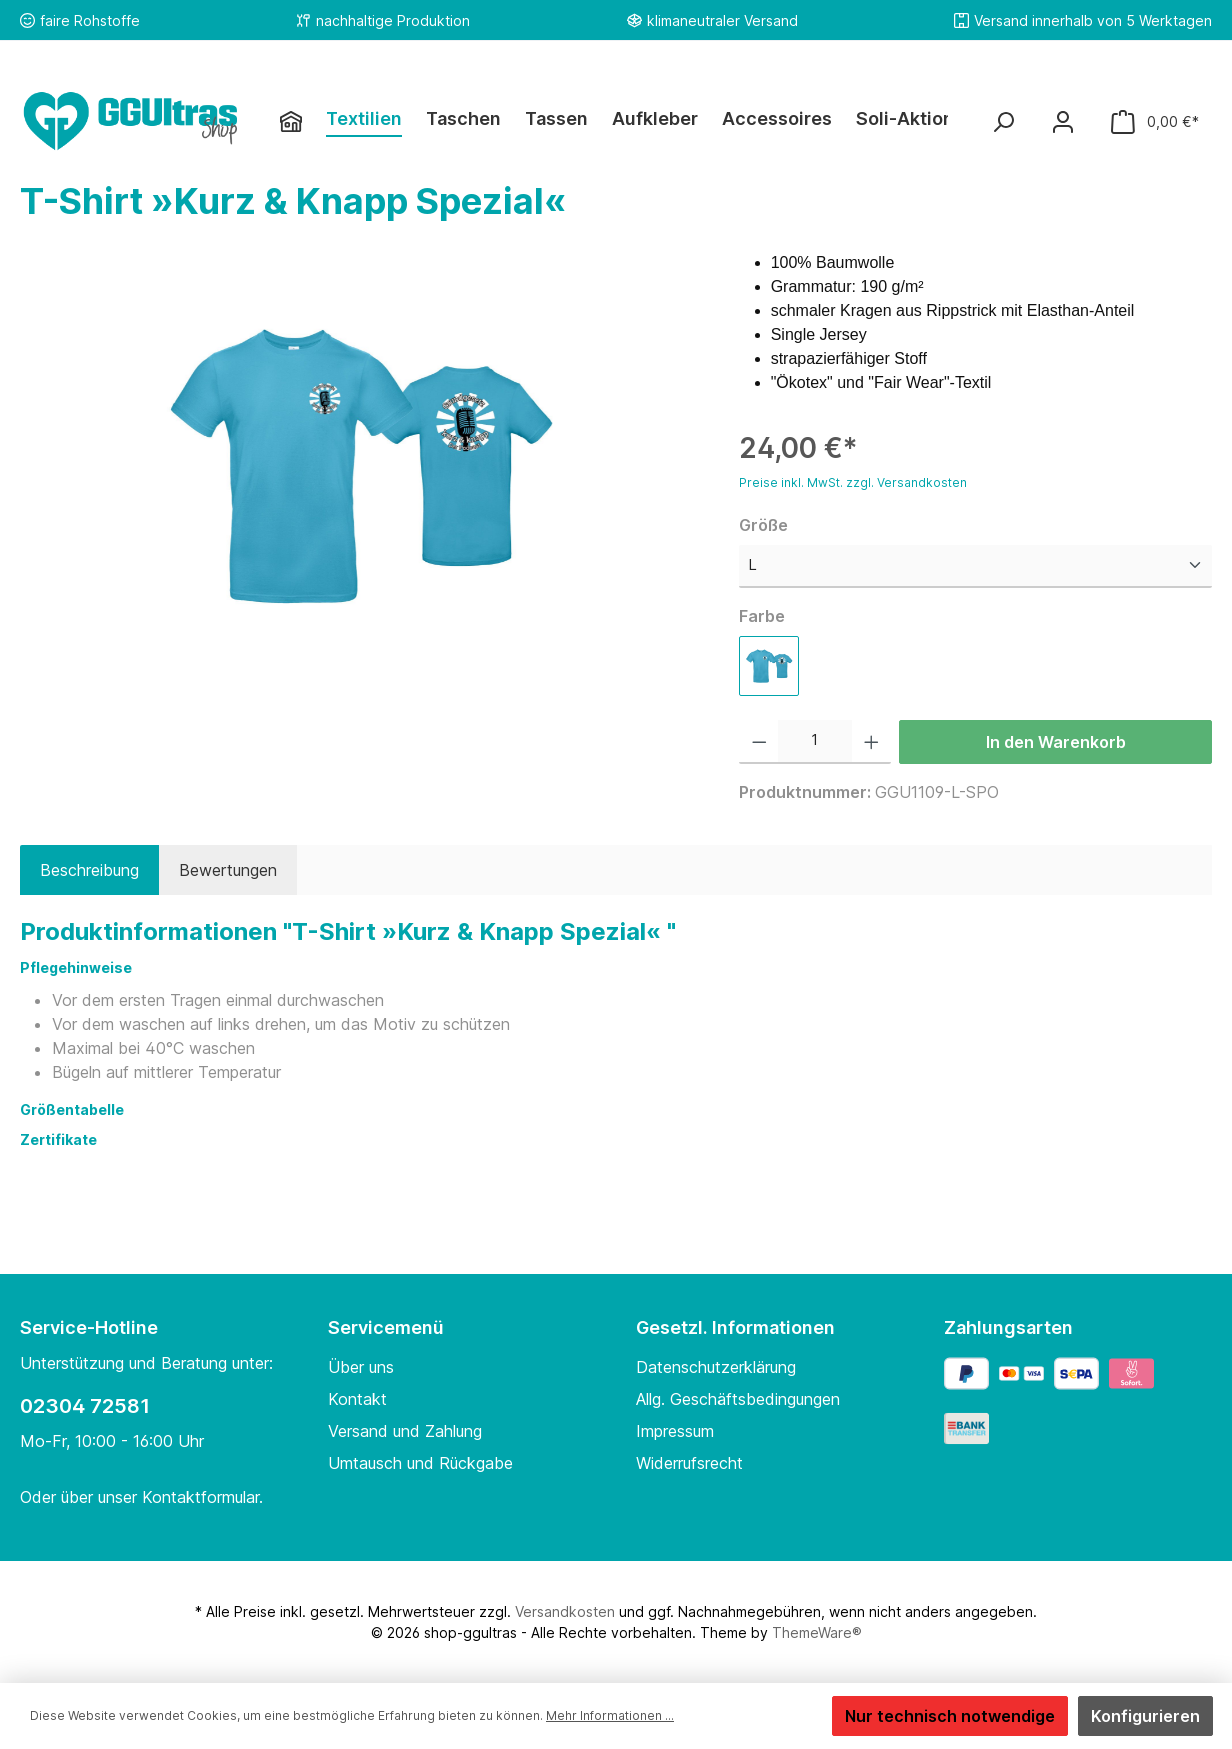 The width and height of the screenshot is (1232, 1749). Describe the element at coordinates (1145, 1716) in the screenshot. I see `Konfigurieren` at that location.